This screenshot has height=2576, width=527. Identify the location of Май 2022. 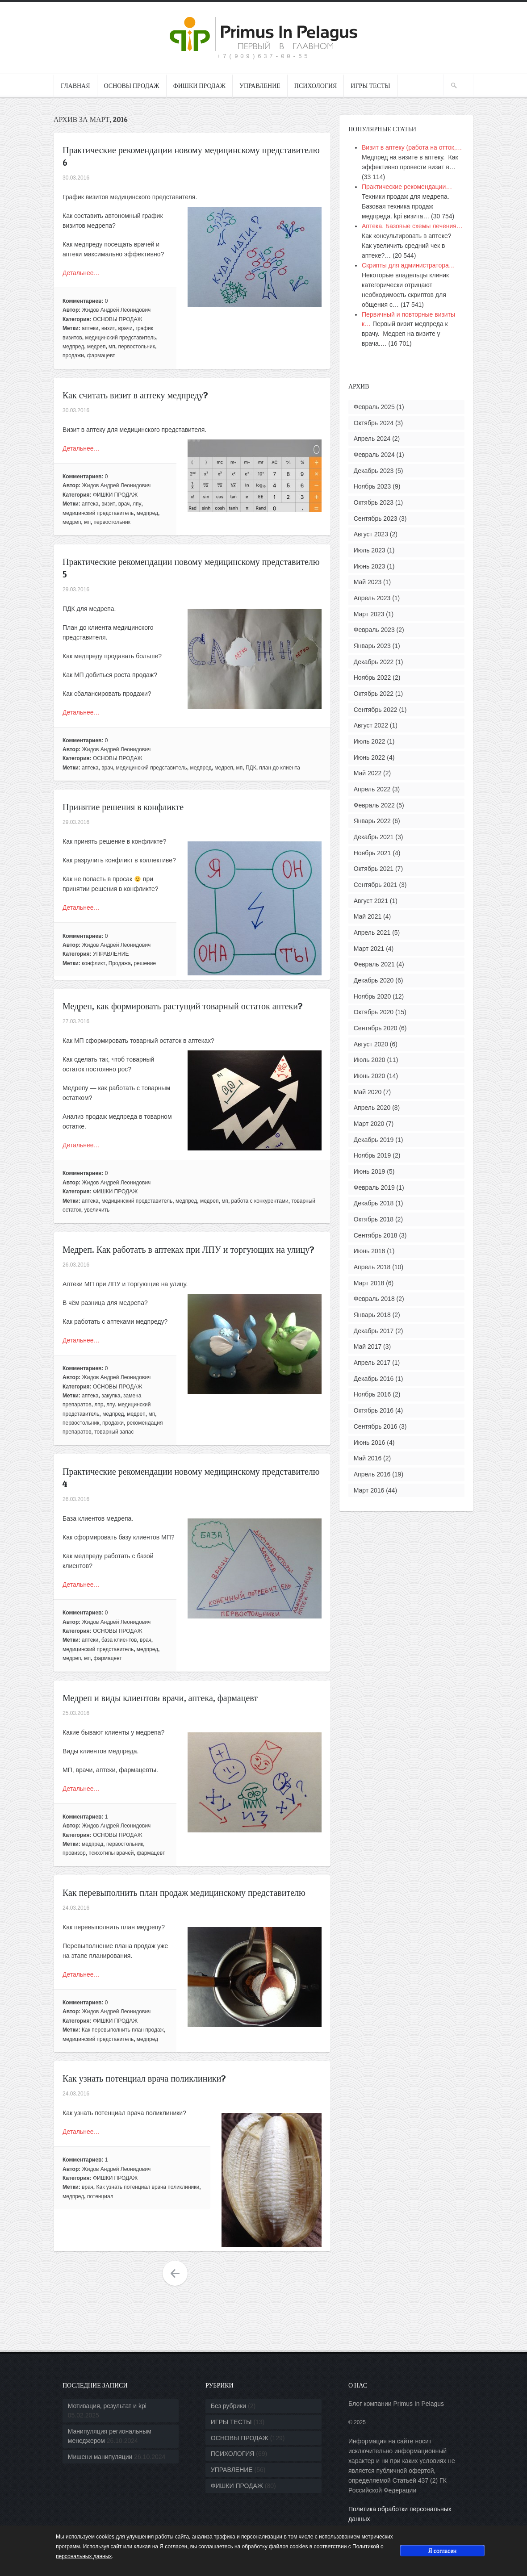
(367, 773).